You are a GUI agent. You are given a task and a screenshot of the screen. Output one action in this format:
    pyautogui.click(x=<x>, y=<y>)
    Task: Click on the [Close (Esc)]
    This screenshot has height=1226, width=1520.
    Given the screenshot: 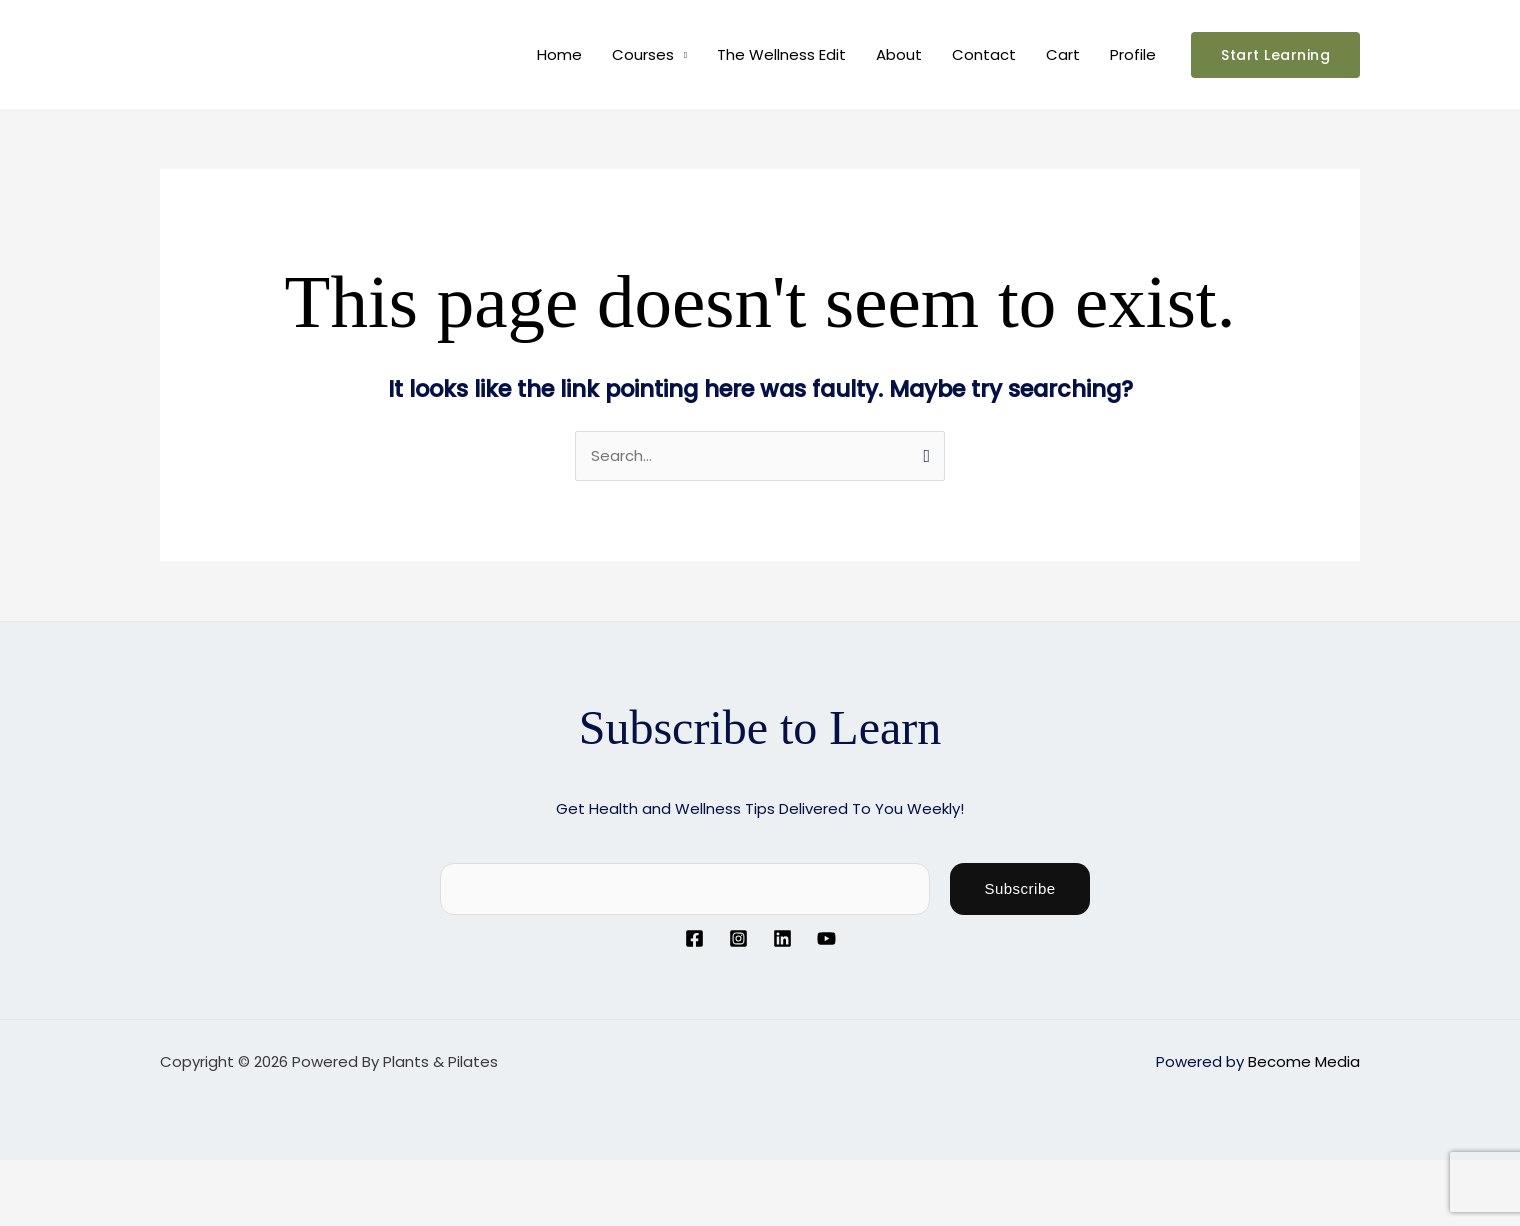 What is the action you would take?
    pyautogui.click(x=222, y=1177)
    